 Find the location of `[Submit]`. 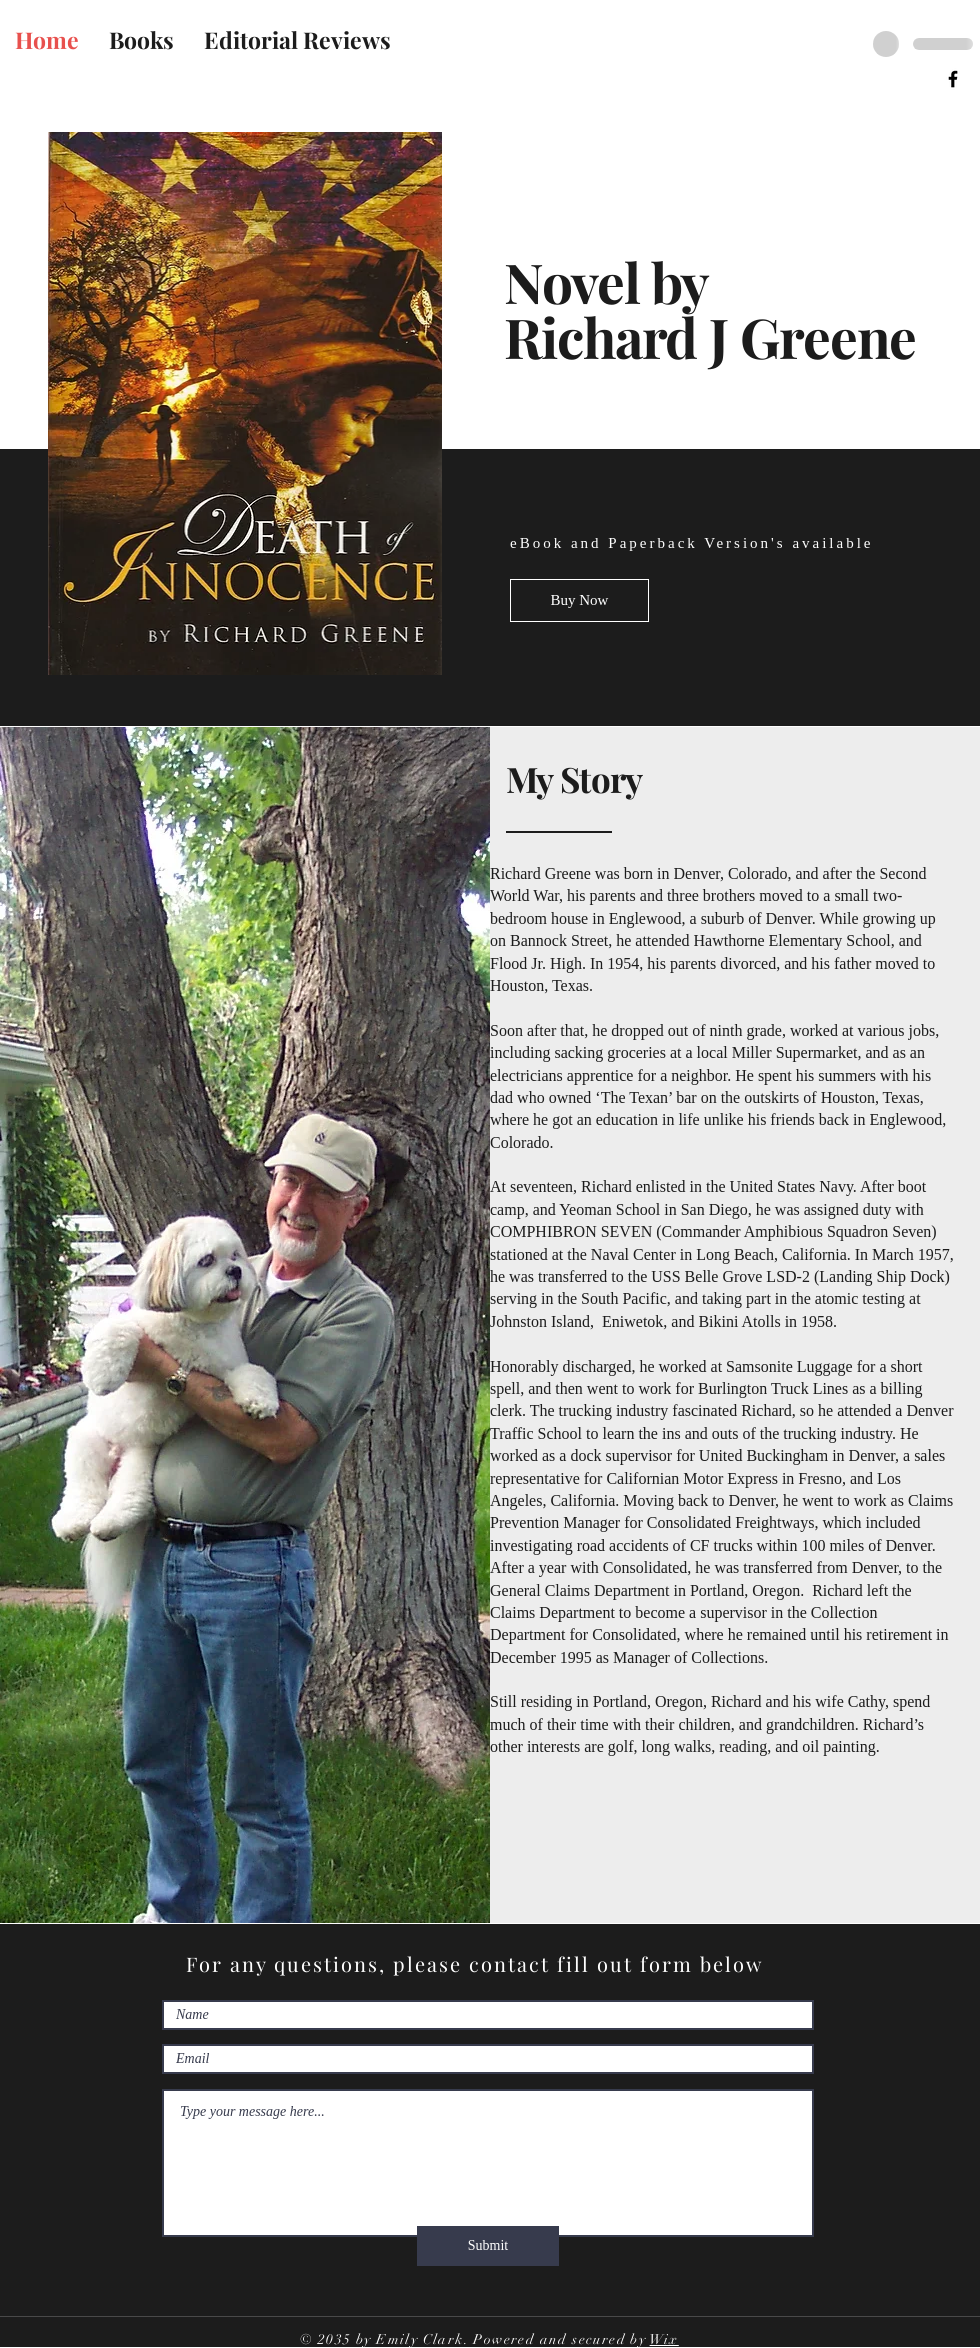

[Submit] is located at coordinates (488, 2246).